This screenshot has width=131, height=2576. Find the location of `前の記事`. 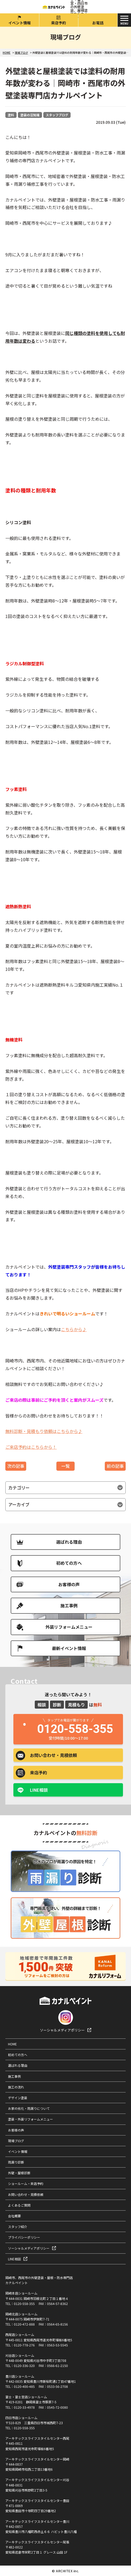

前の記事 is located at coordinates (115, 1466).